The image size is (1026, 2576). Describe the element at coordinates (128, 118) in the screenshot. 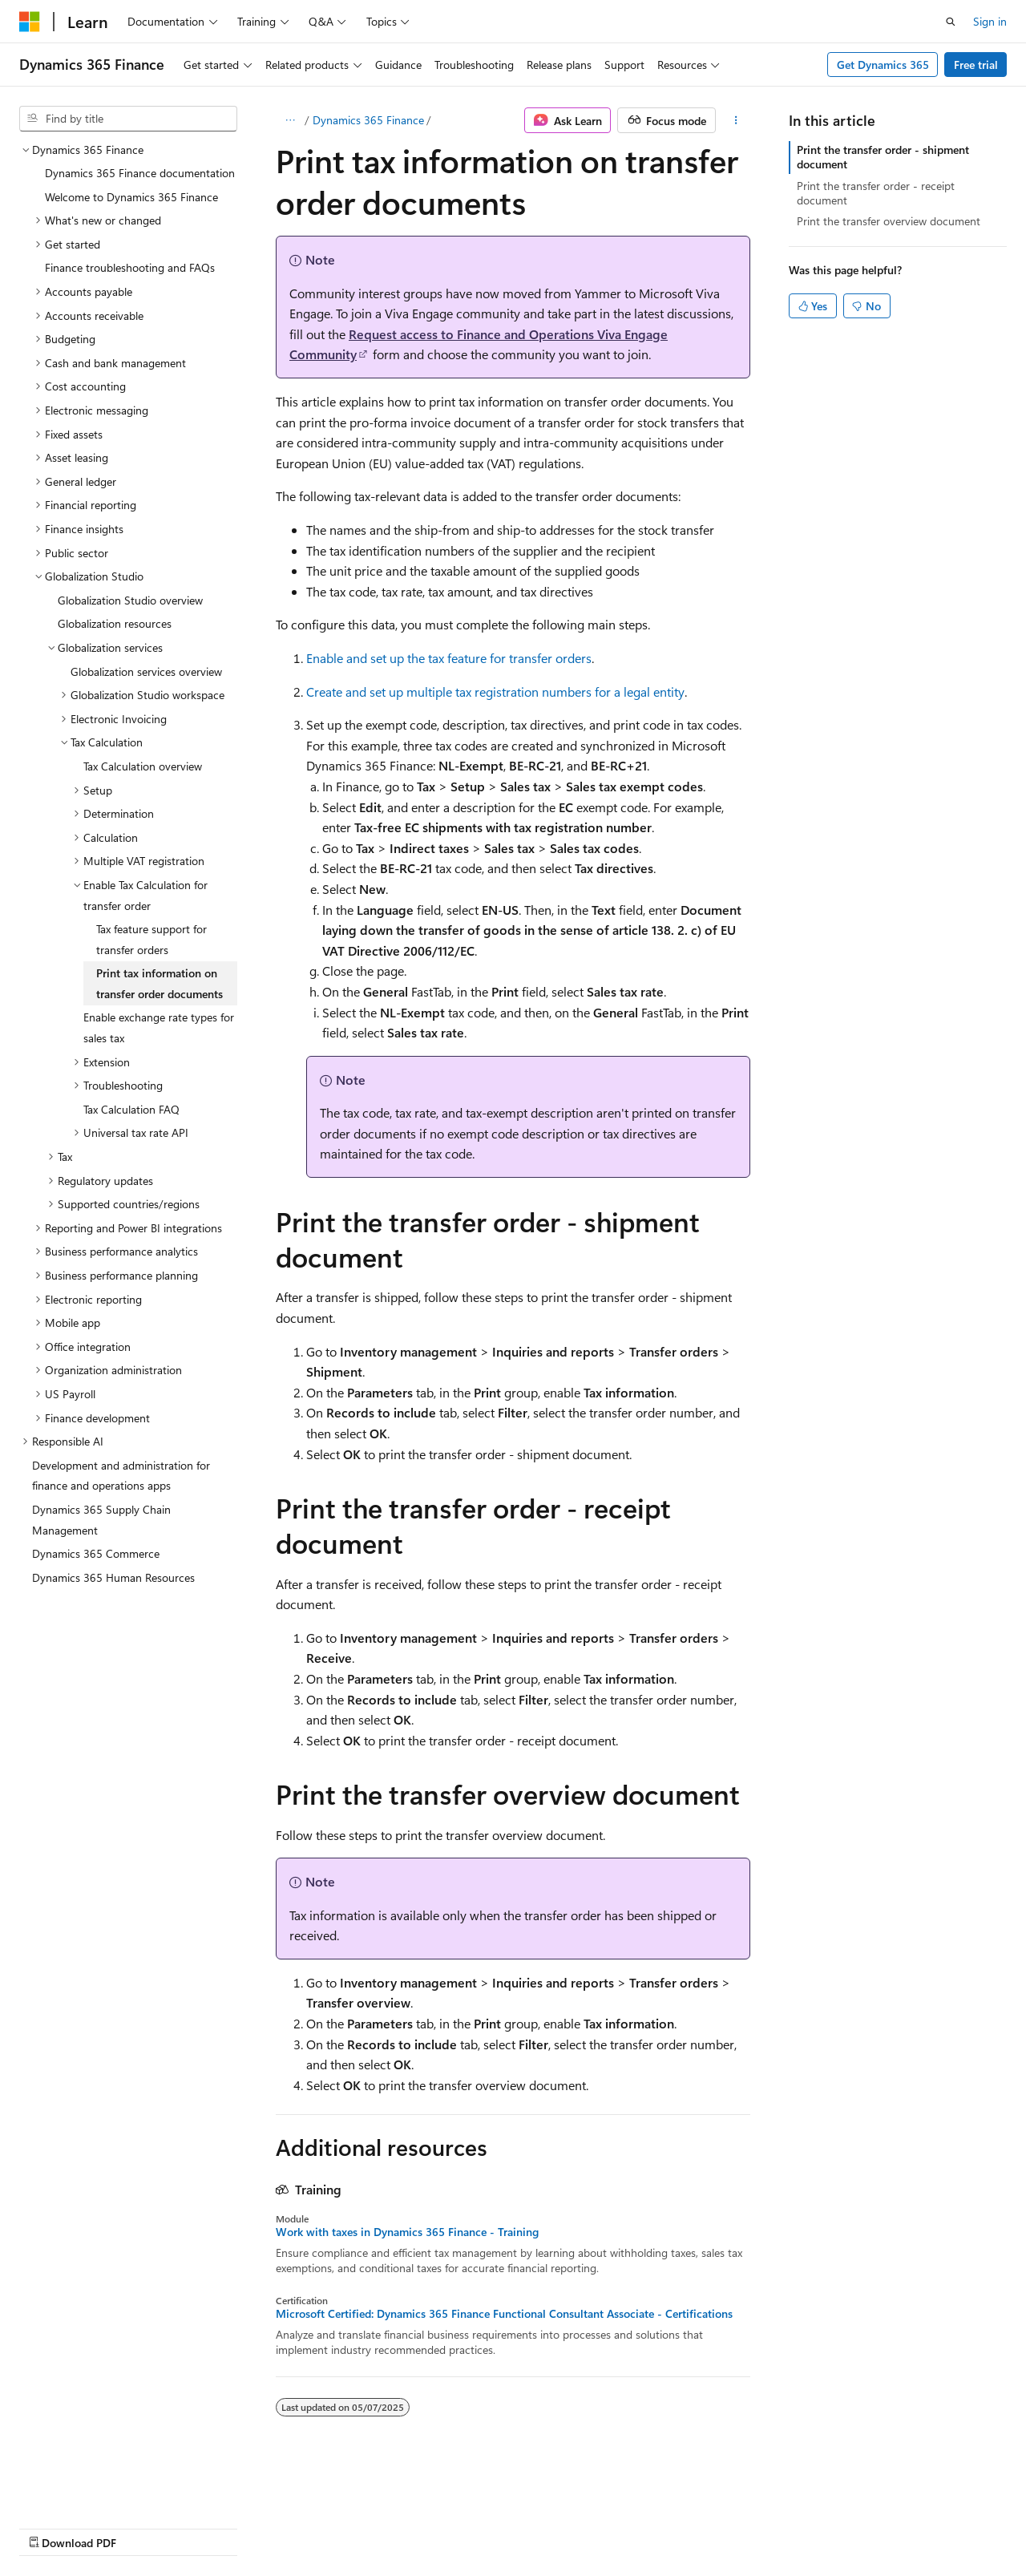

I see `[combobox]` at that location.